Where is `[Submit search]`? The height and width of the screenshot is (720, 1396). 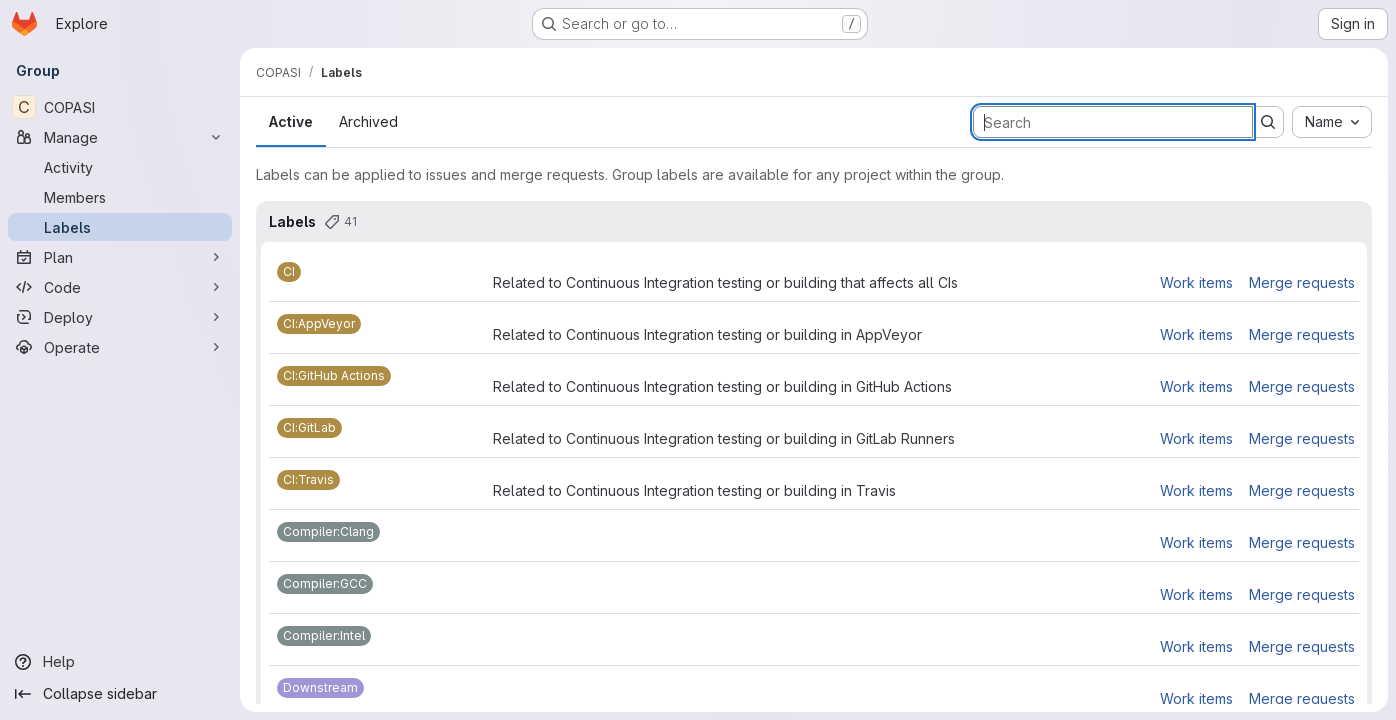
[Submit search] is located at coordinates (1268, 122).